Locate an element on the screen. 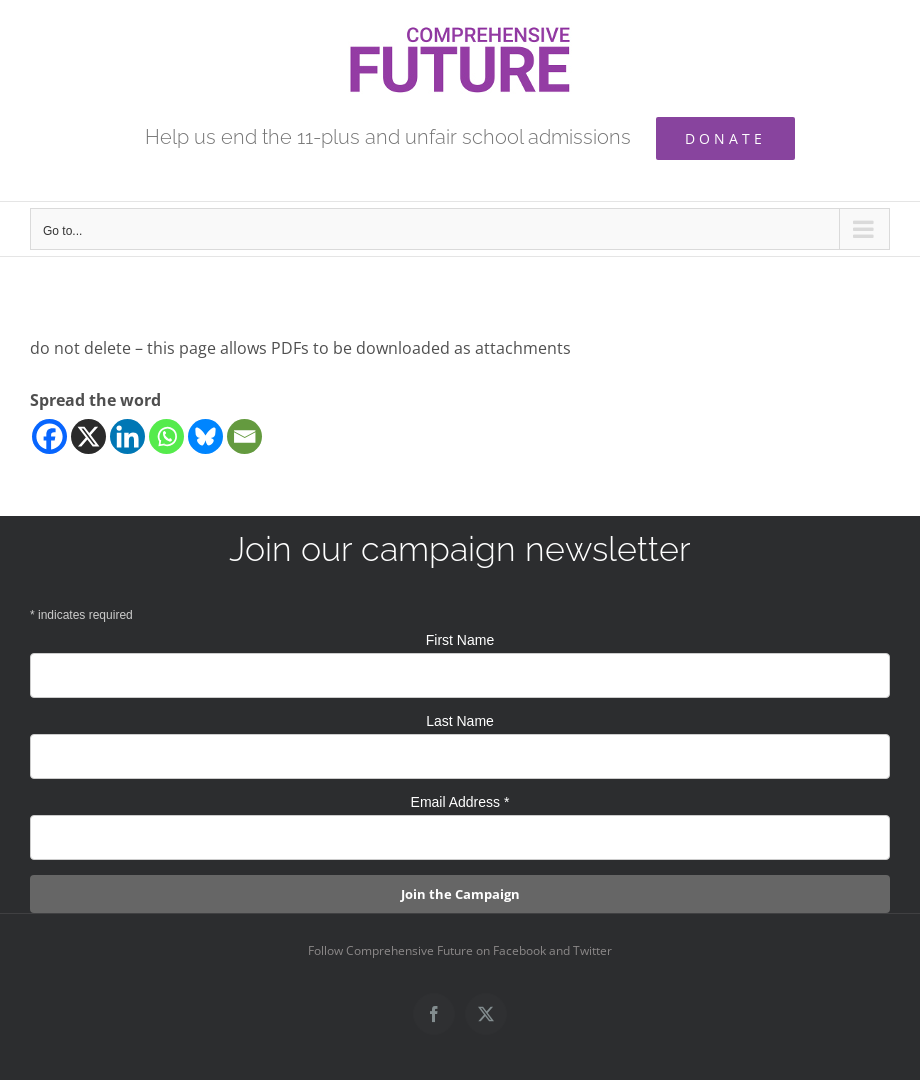 This screenshot has height=1080, width=920. First Name is located at coordinates (460, 640).